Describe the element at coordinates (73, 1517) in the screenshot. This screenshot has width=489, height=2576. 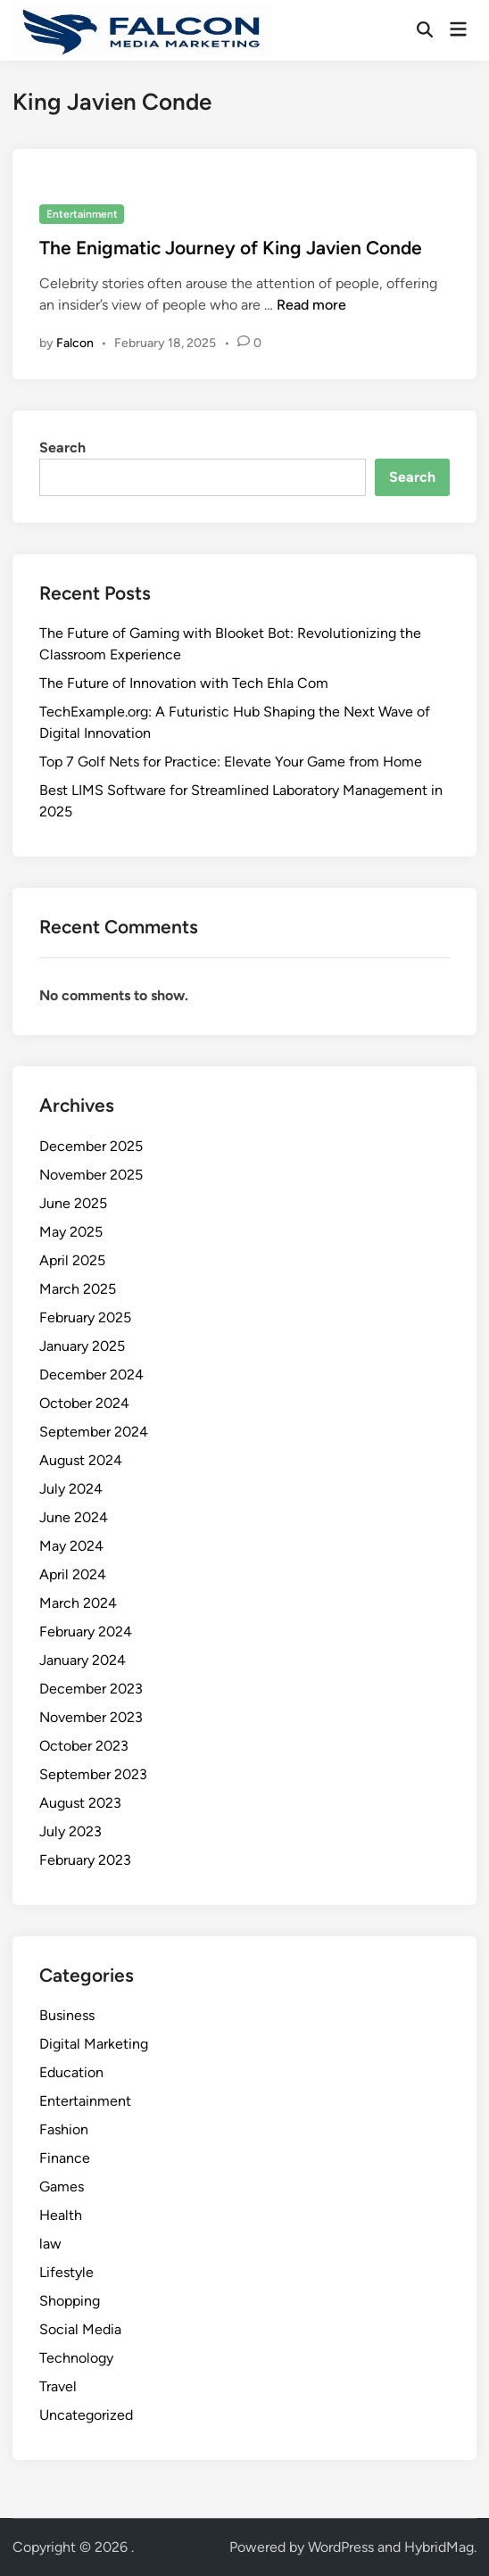
I see `June 2024` at that location.